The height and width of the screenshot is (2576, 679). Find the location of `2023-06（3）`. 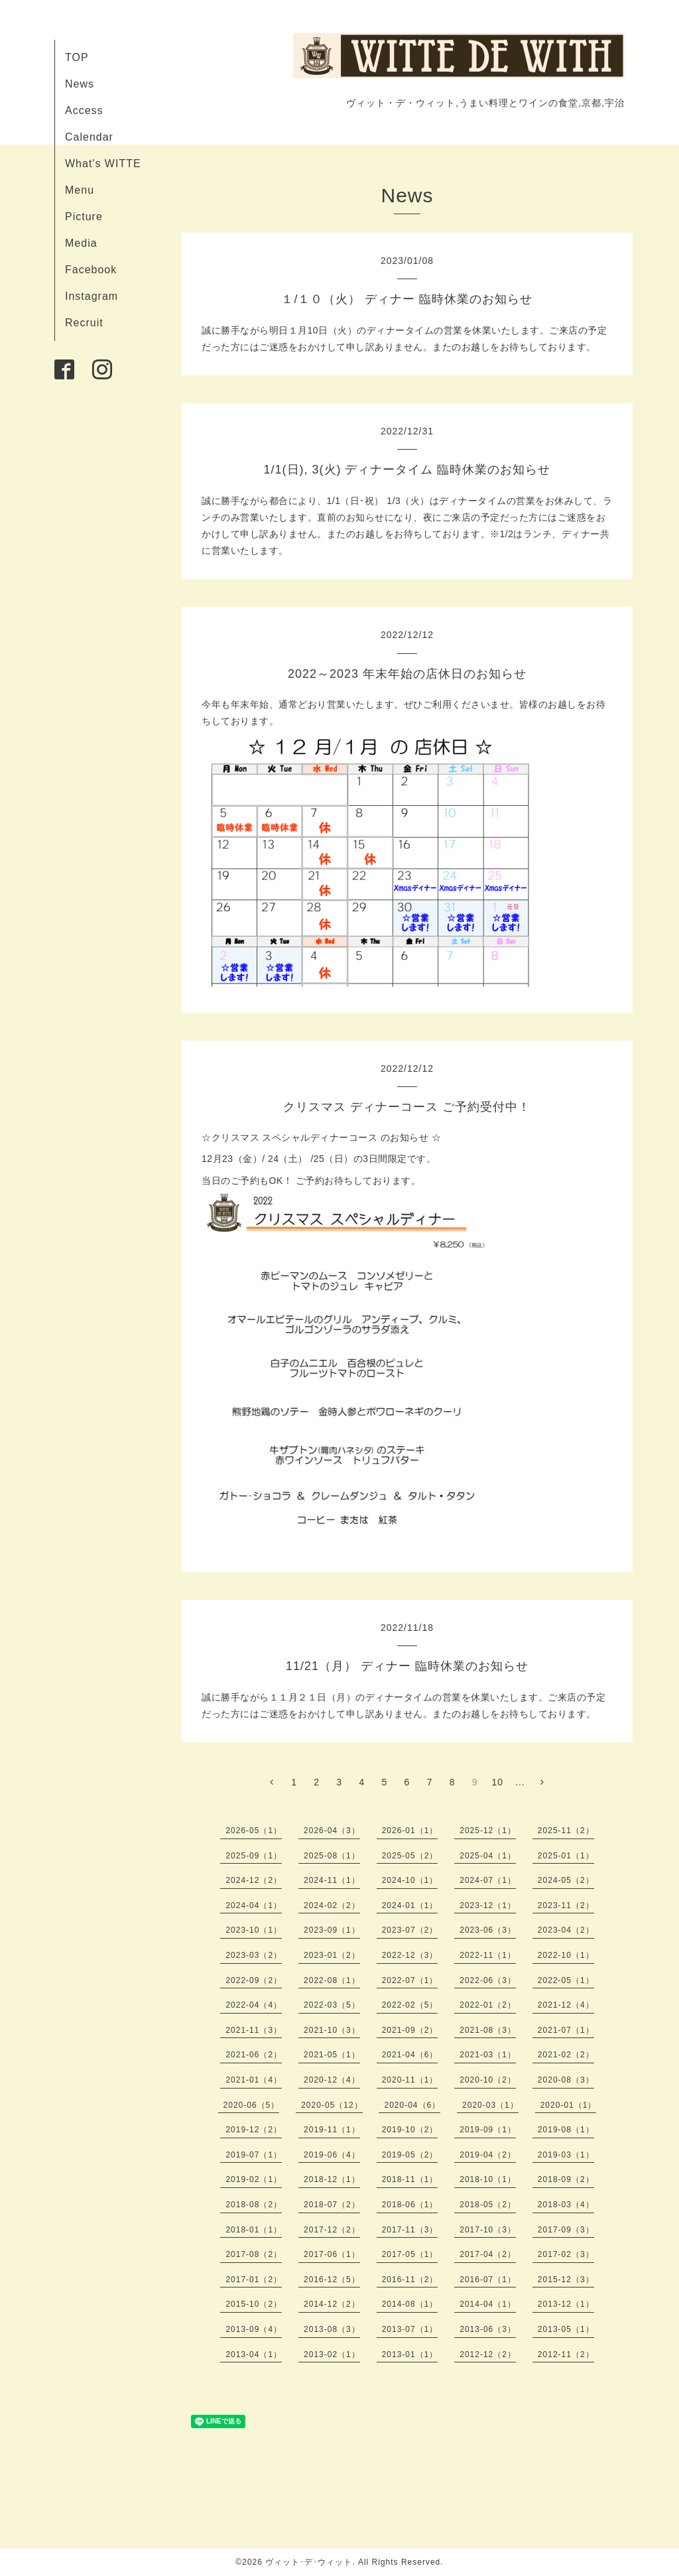

2023-06（3） is located at coordinates (488, 1930).